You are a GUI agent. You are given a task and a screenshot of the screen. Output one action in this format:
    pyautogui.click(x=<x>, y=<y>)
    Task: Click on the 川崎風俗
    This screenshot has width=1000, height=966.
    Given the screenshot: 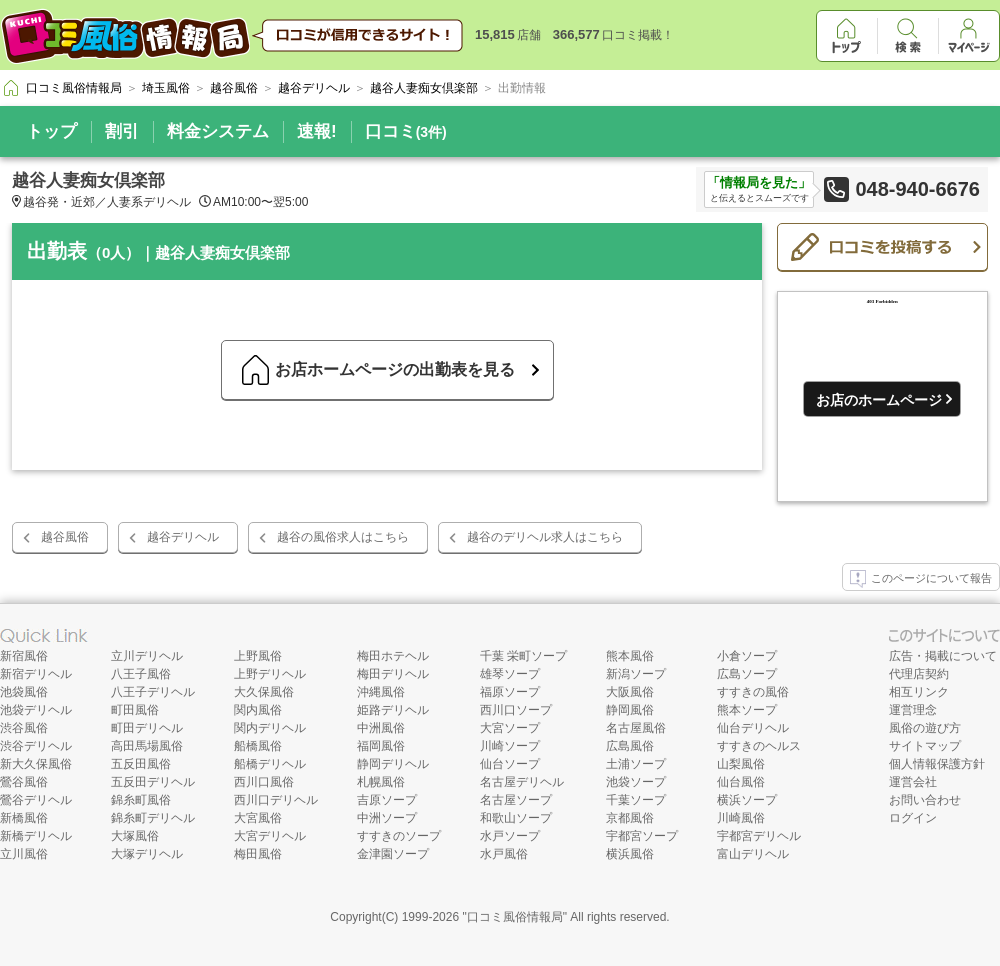 What is the action you would take?
    pyautogui.click(x=741, y=818)
    